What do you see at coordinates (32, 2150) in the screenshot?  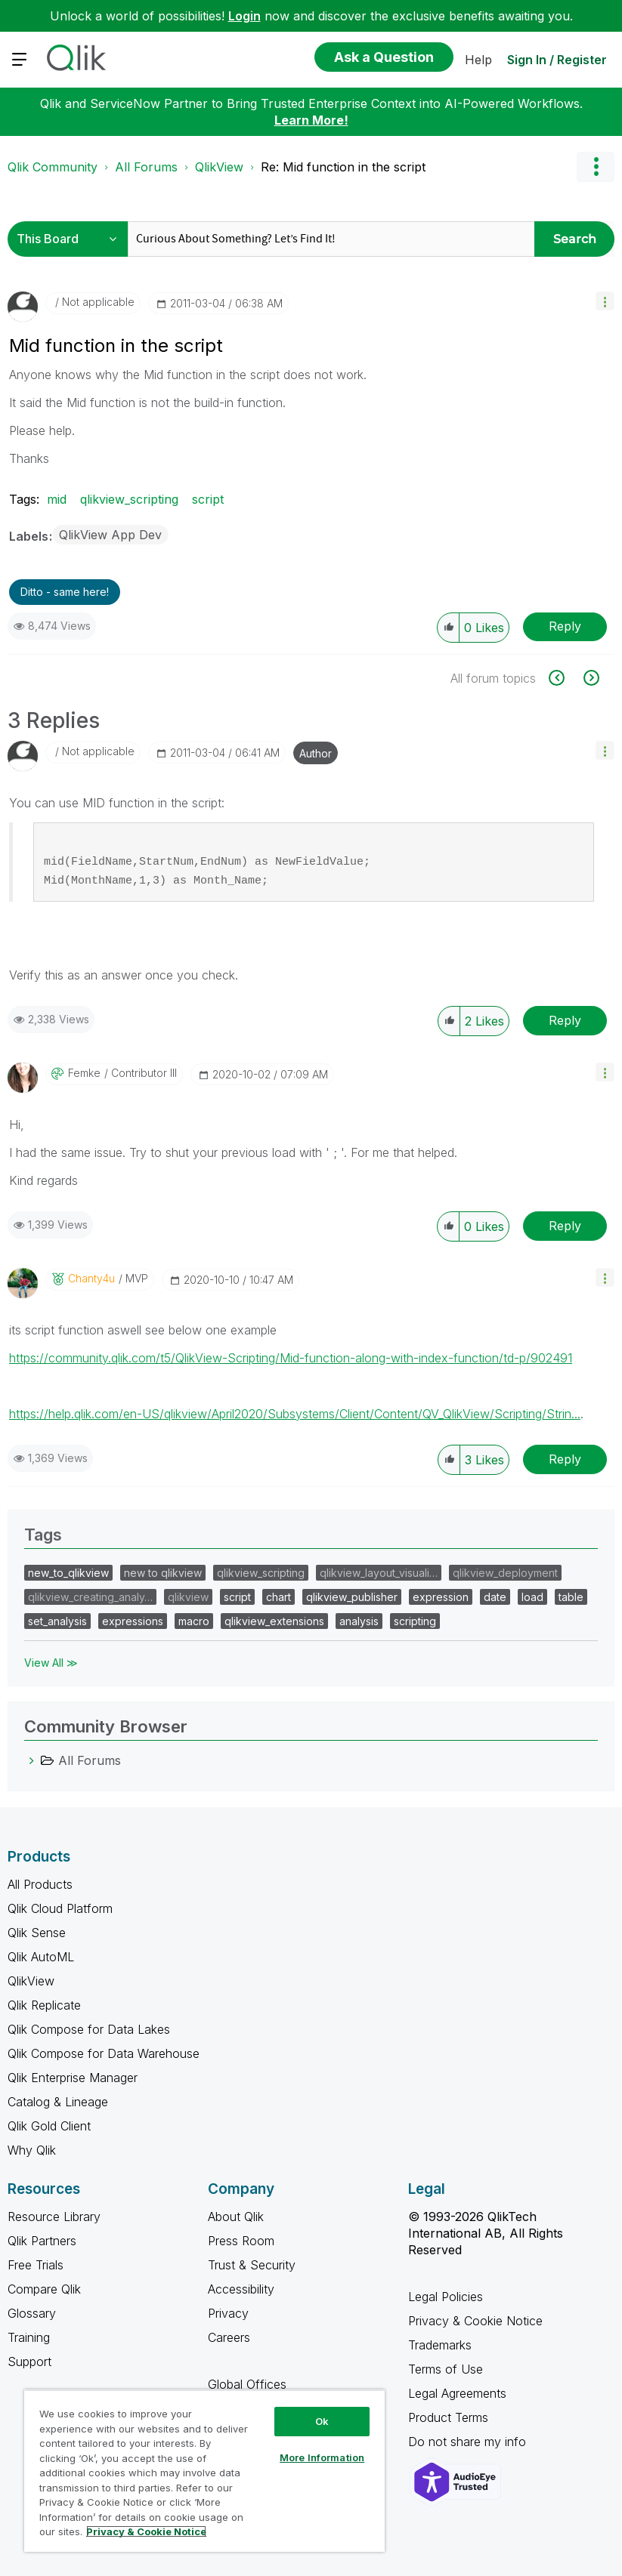 I see `Why Qlik` at bounding box center [32, 2150].